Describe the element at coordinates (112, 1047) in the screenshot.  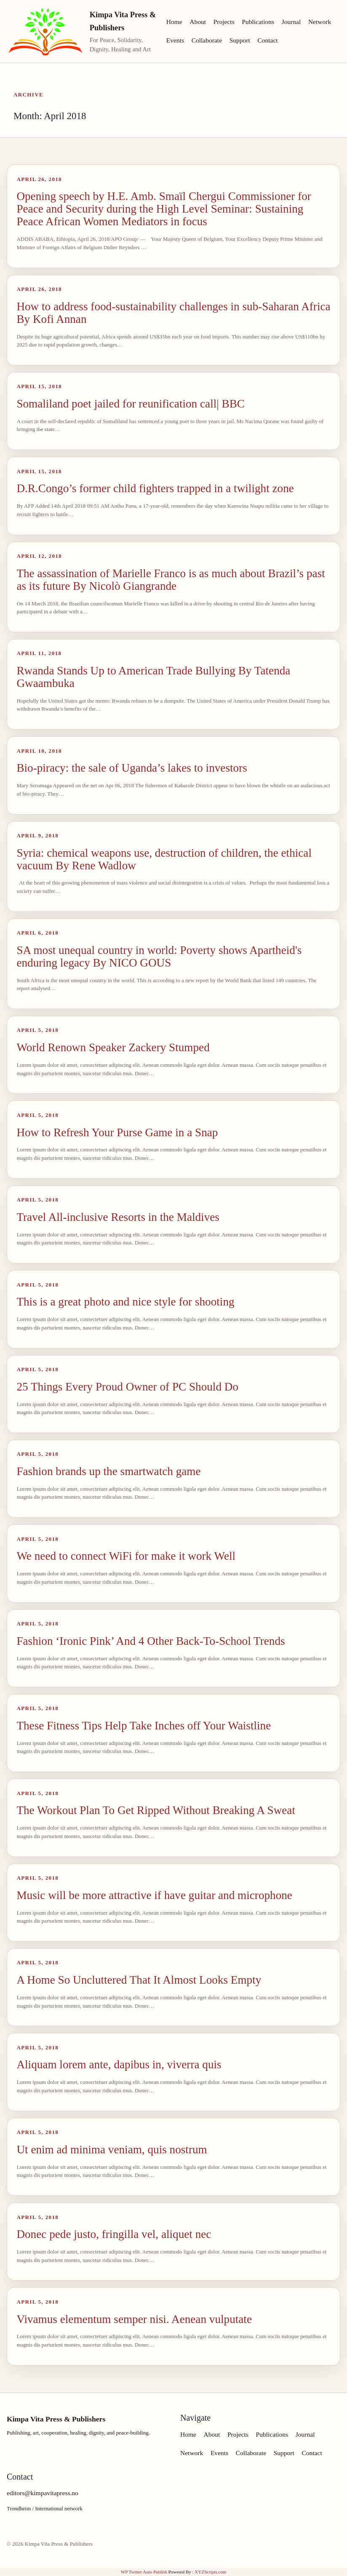
I see `World Renown Speaker Zackery Stumped` at that location.